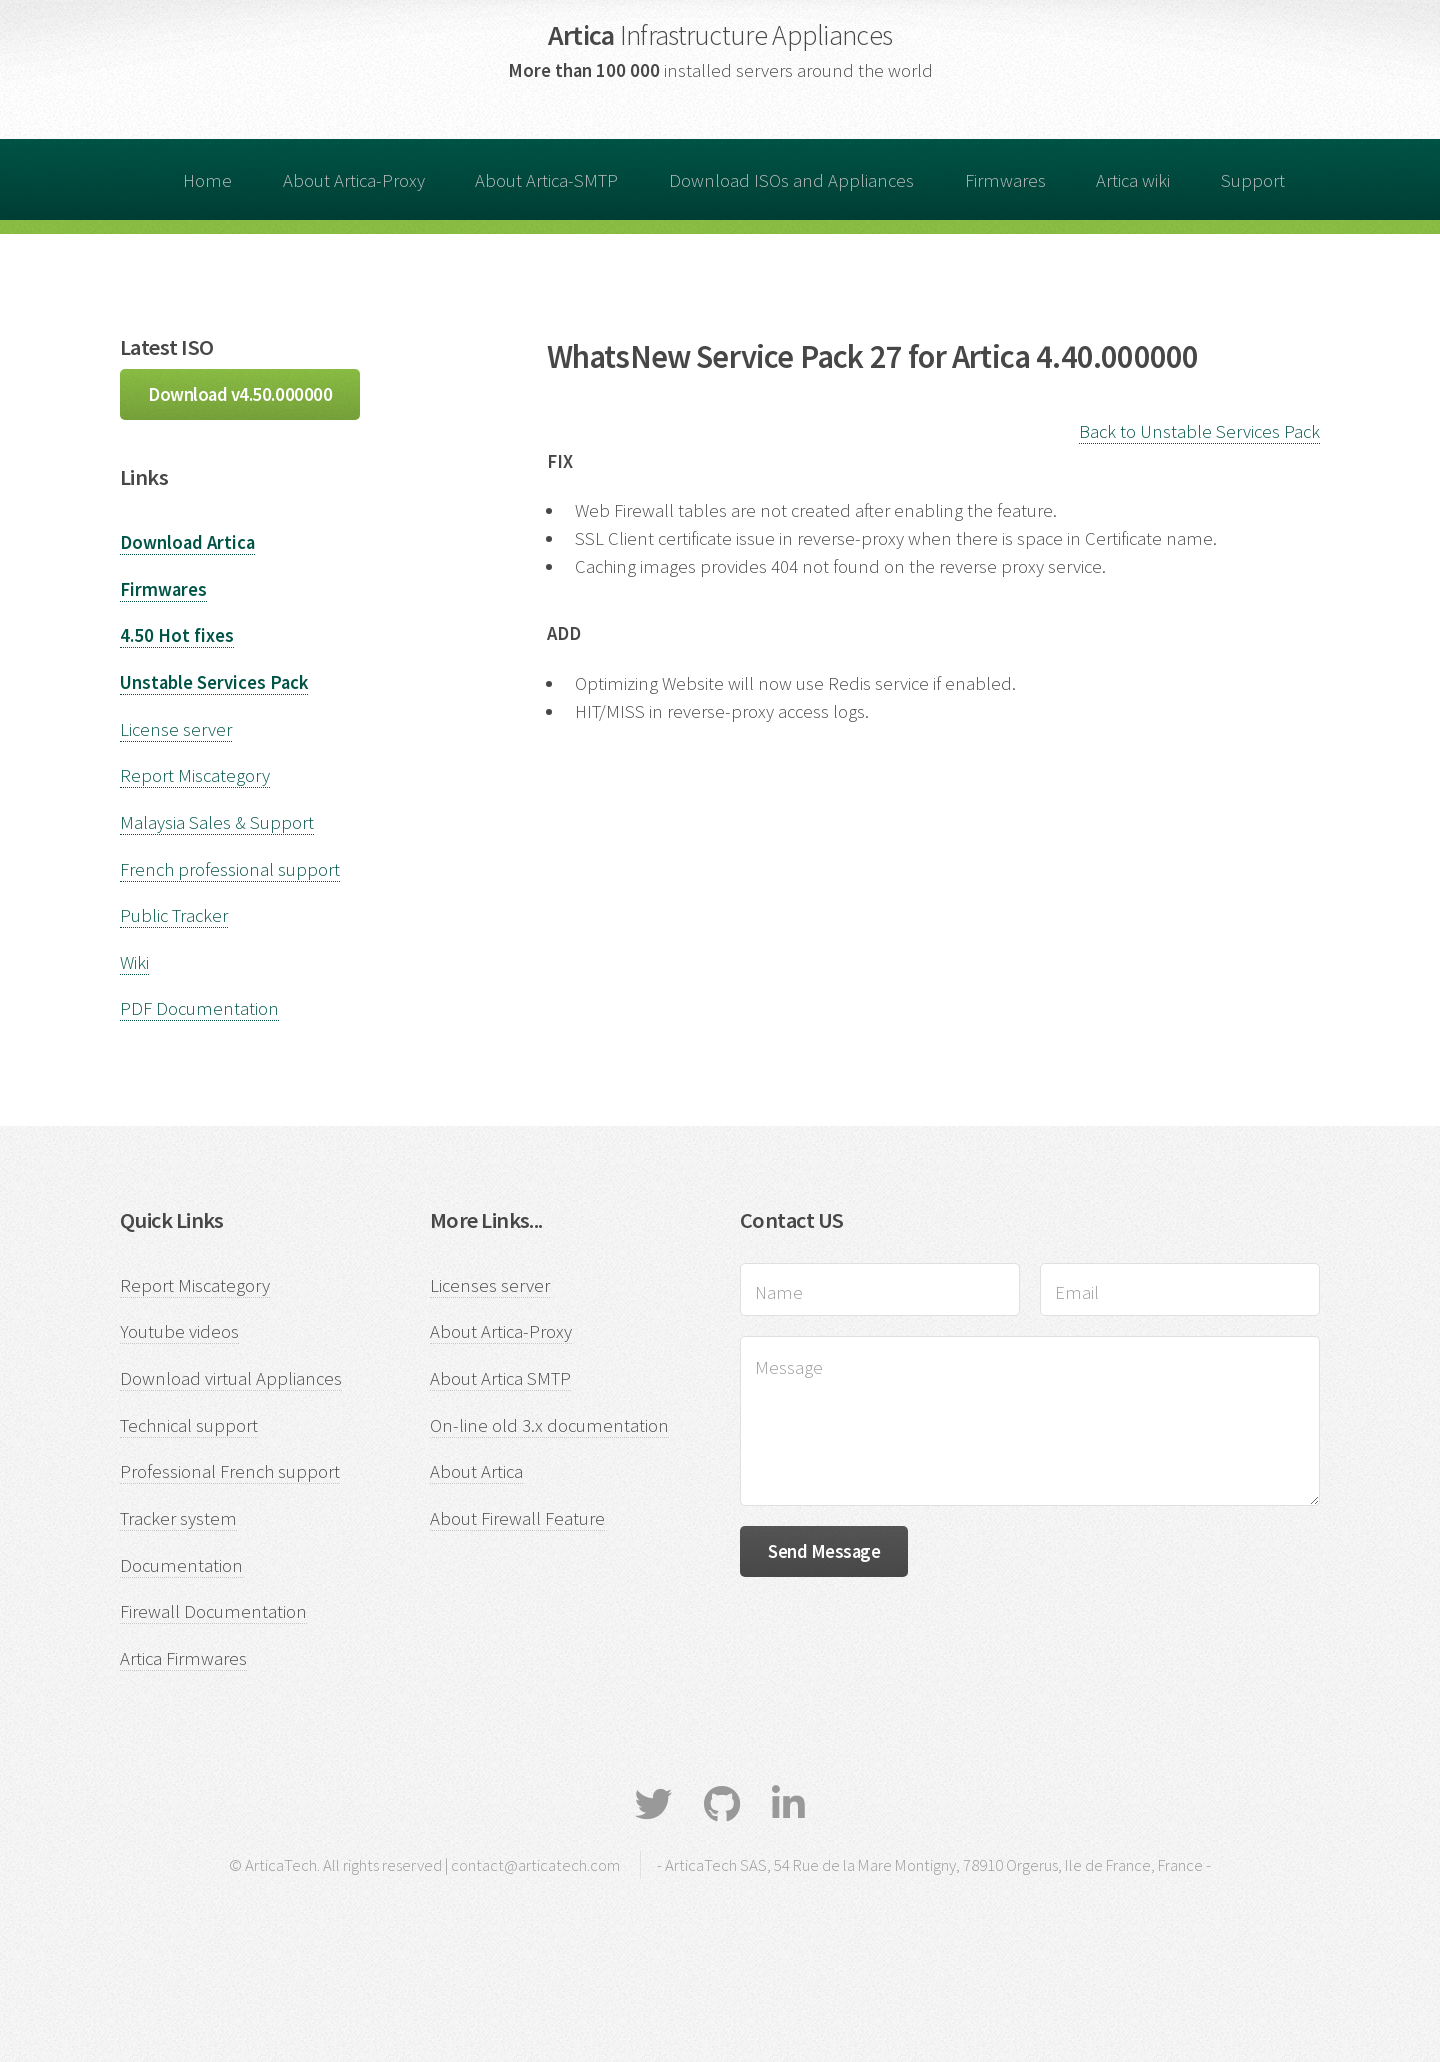  I want to click on Report Miscategory, so click(195, 775).